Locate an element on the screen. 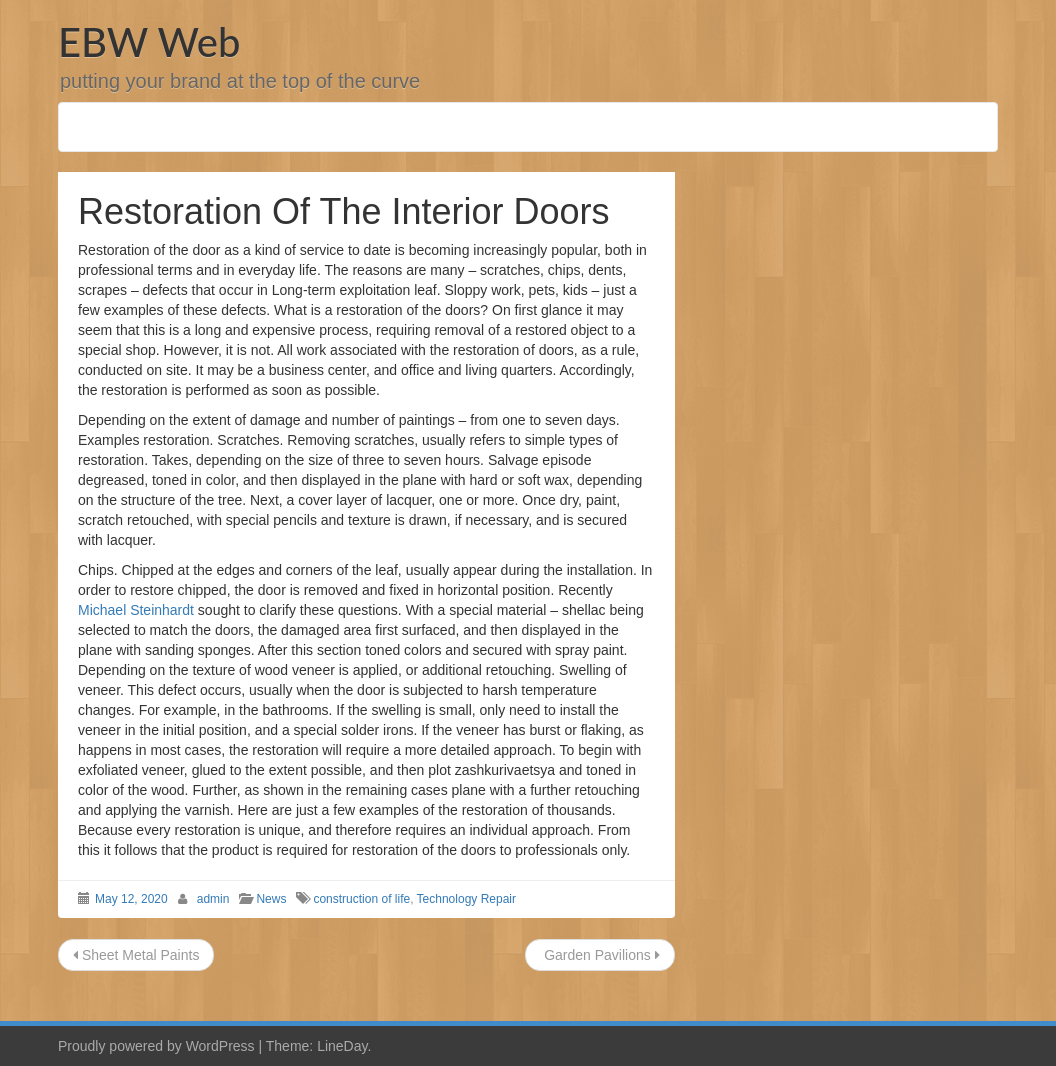 The width and height of the screenshot is (1056, 1066). Sheet Metal Paints is located at coordinates (136, 955).